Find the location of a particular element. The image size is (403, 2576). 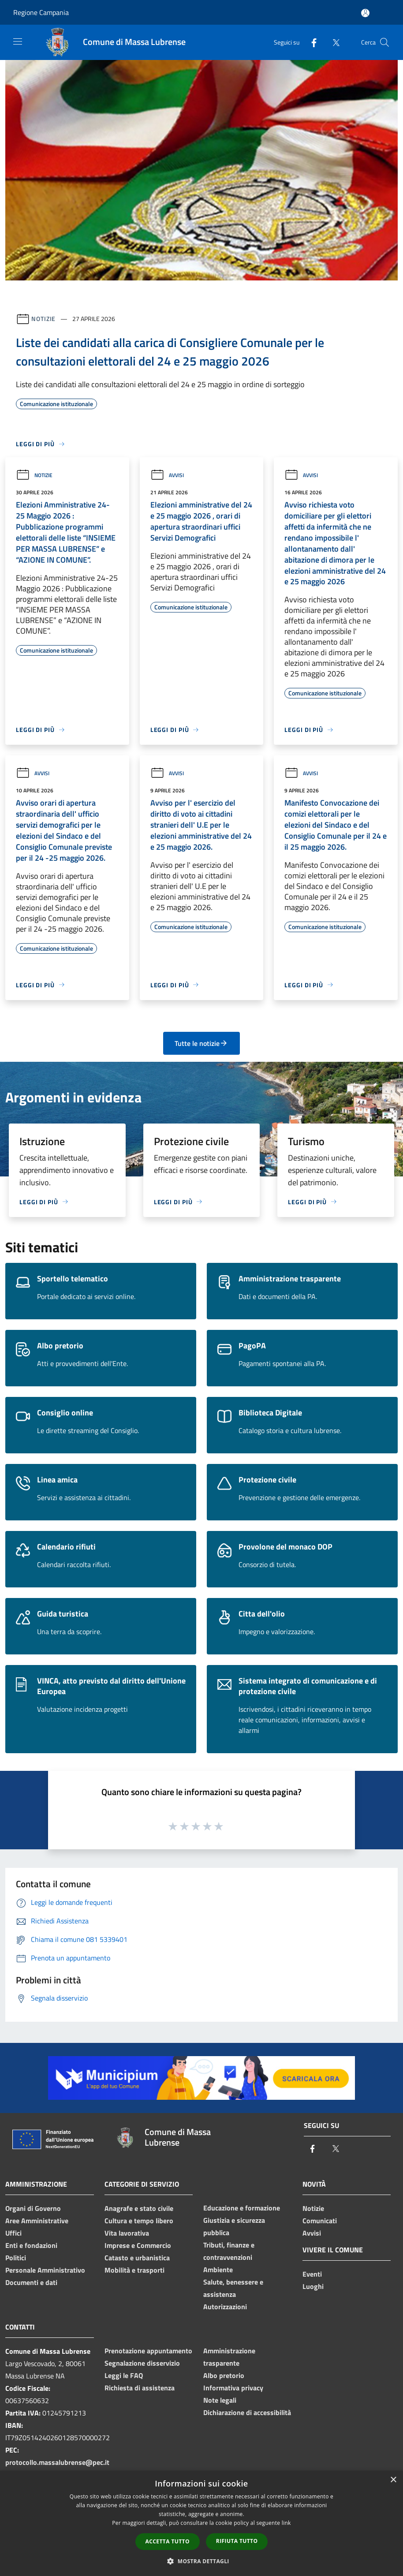

Cultura e tempo libero is located at coordinates (138, 2220).